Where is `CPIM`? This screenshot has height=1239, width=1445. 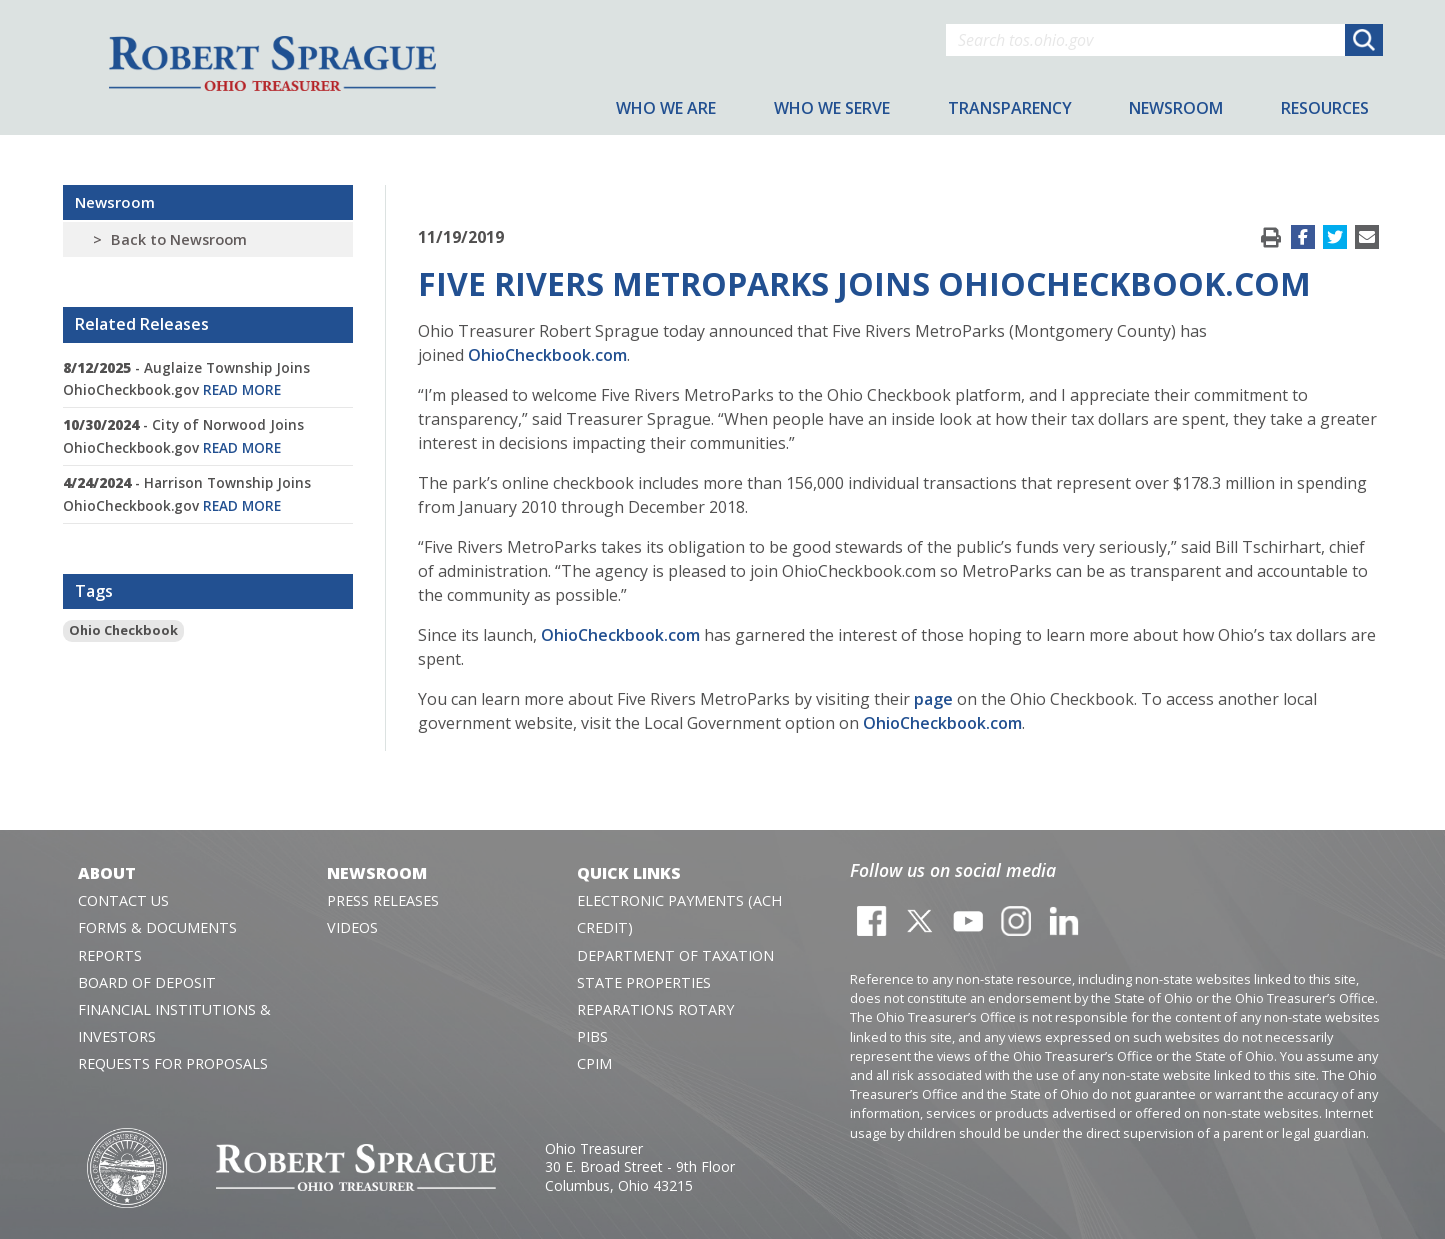
CPIM is located at coordinates (594, 1063).